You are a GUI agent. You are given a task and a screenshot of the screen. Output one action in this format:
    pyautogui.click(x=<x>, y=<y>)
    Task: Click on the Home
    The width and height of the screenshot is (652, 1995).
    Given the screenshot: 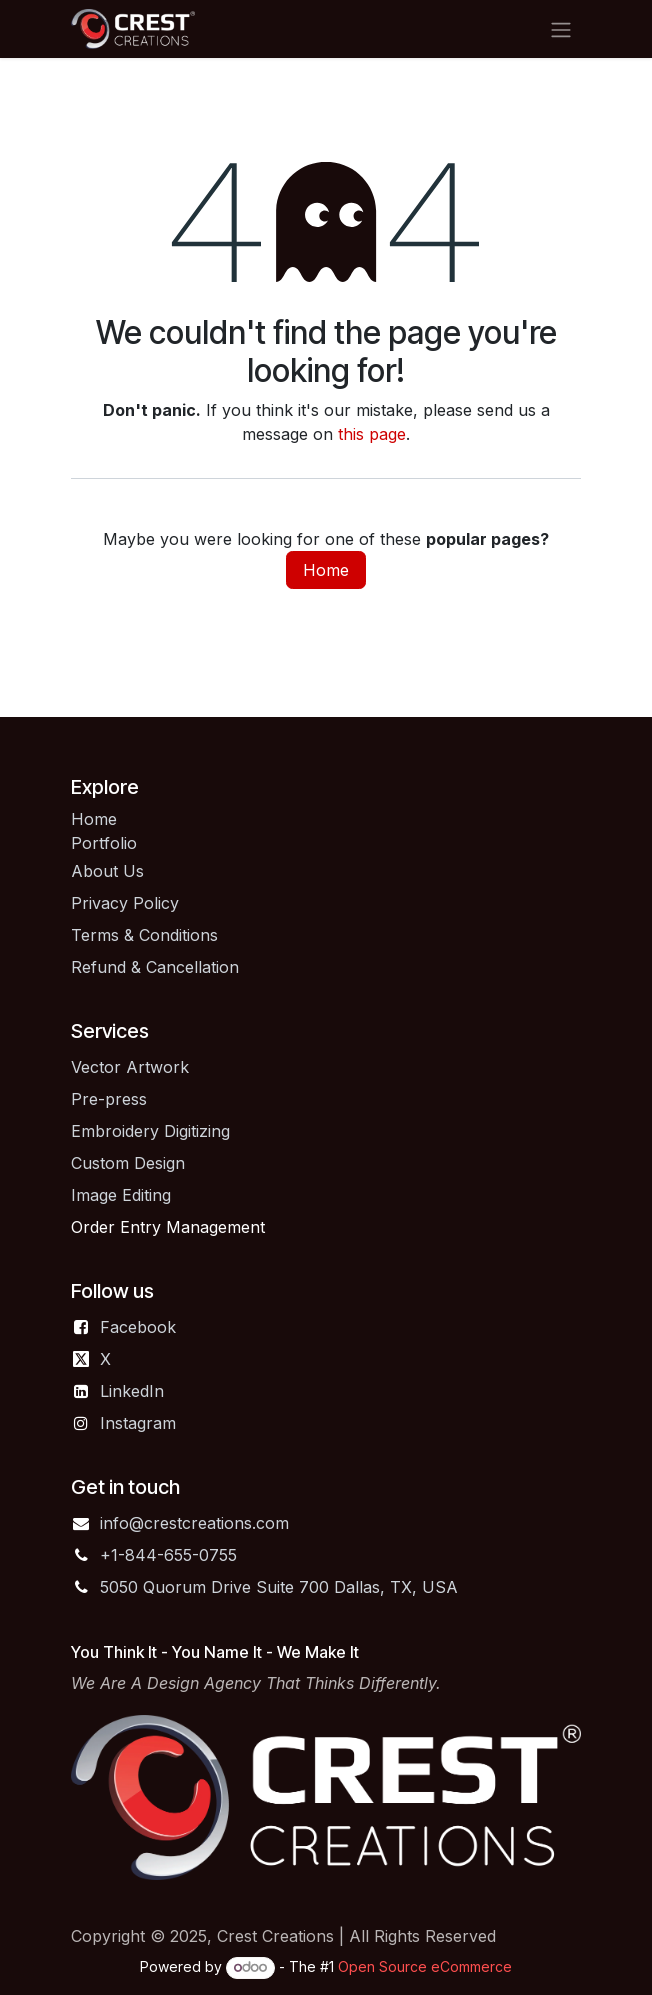 What is the action you would take?
    pyautogui.click(x=326, y=570)
    